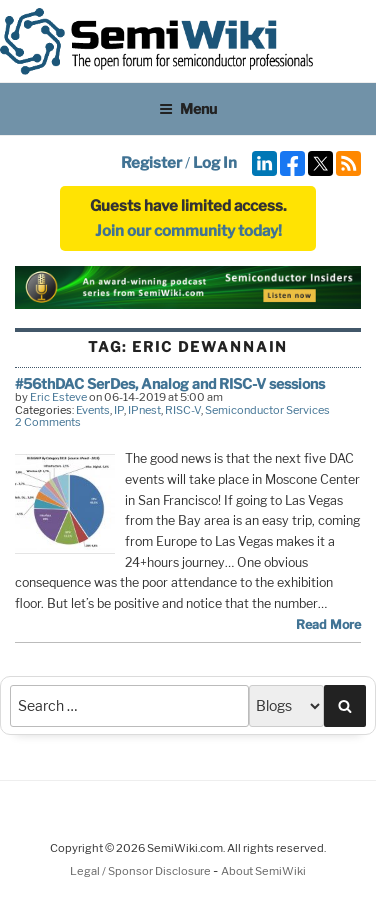 This screenshot has width=376, height=918. What do you see at coordinates (183, 410) in the screenshot?
I see `RISC-V` at bounding box center [183, 410].